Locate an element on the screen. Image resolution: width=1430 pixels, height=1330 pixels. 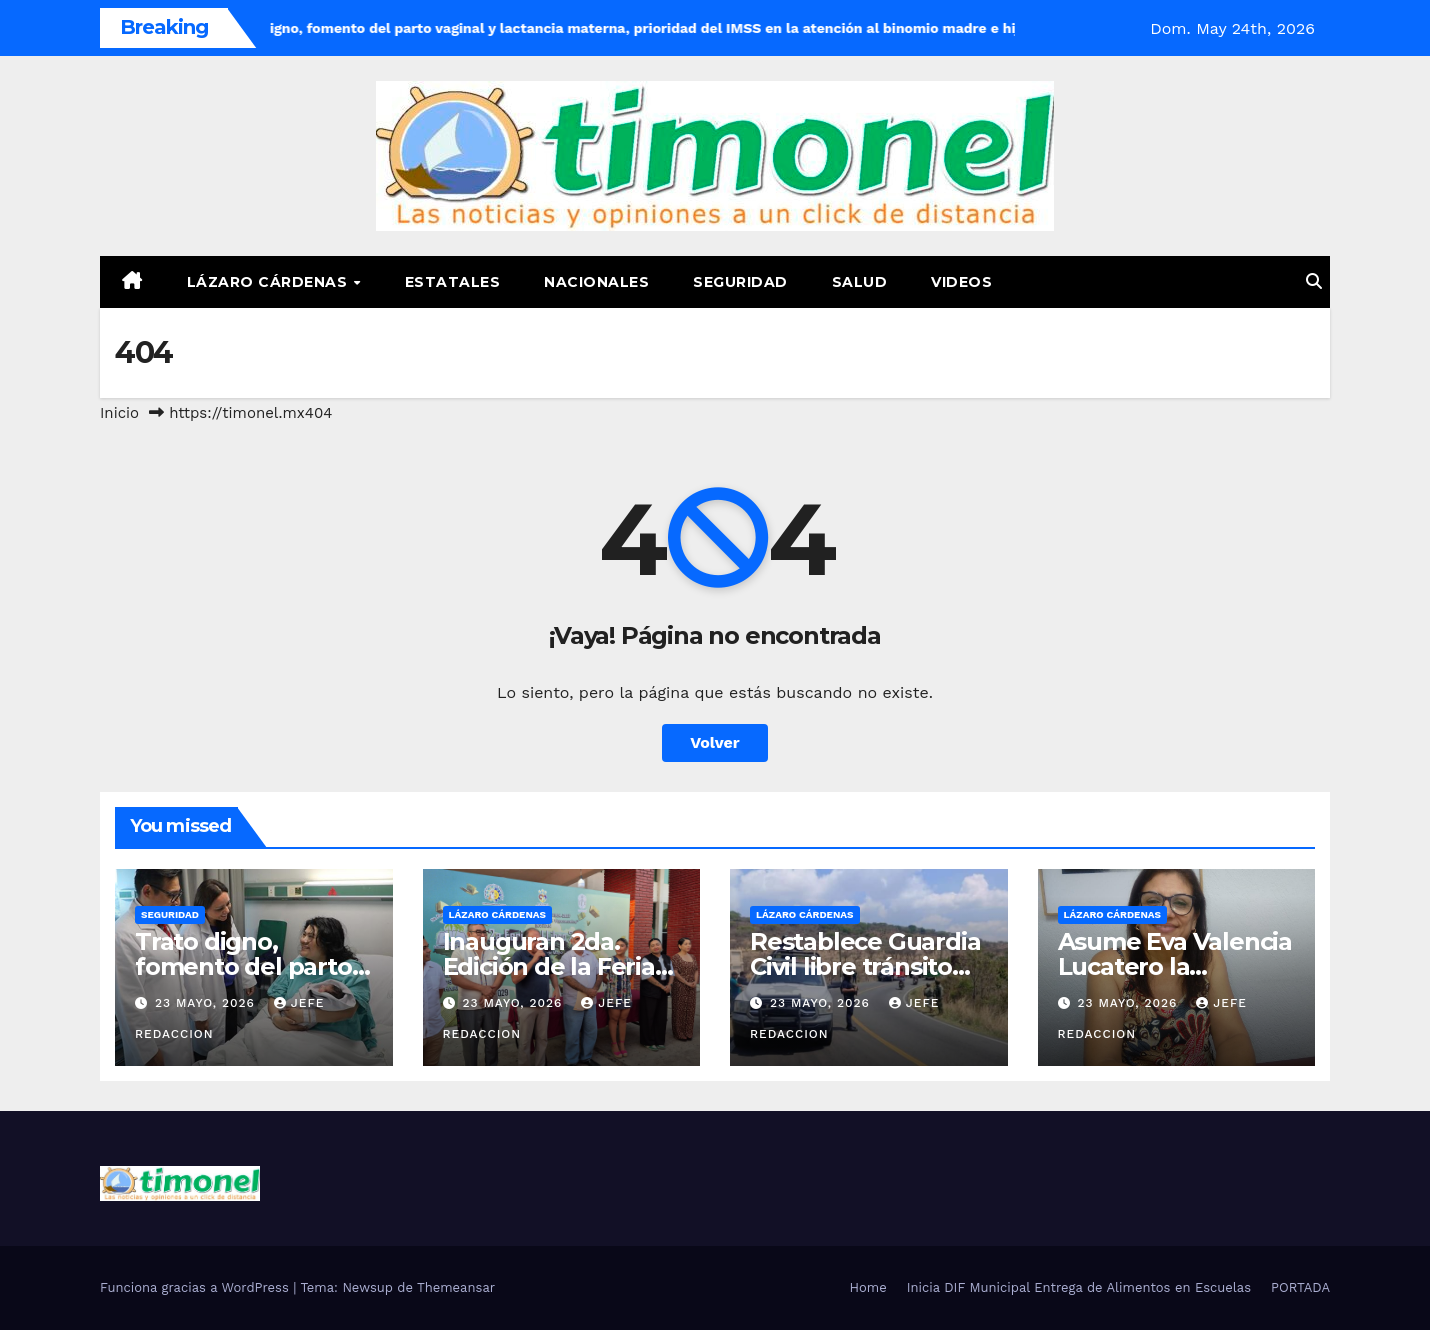
[button] is located at coordinates (1314, 281).